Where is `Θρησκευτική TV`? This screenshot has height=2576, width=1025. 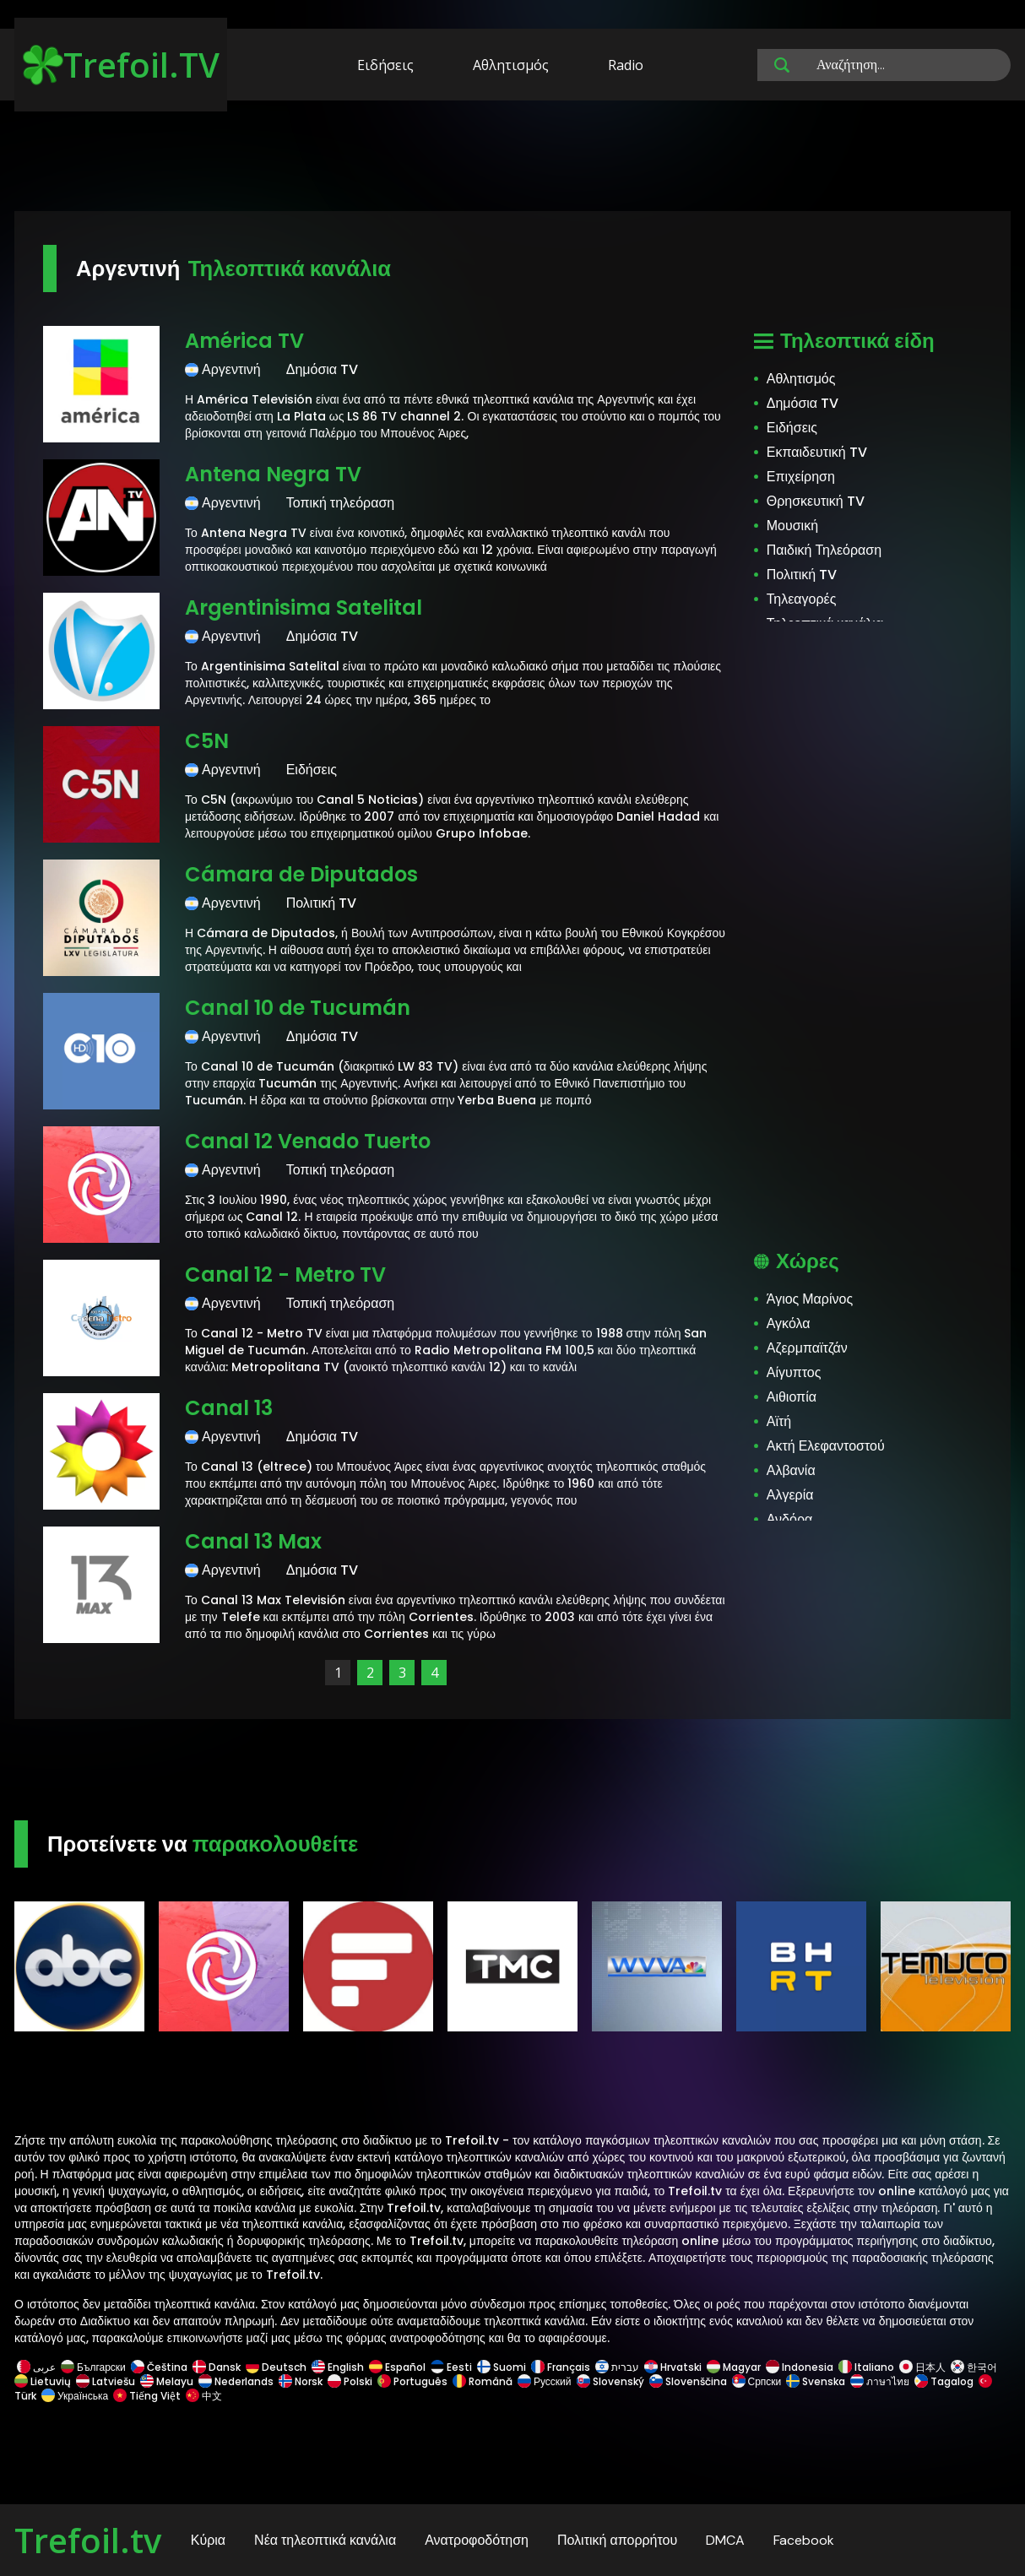 Θρησκευτική TV is located at coordinates (816, 501).